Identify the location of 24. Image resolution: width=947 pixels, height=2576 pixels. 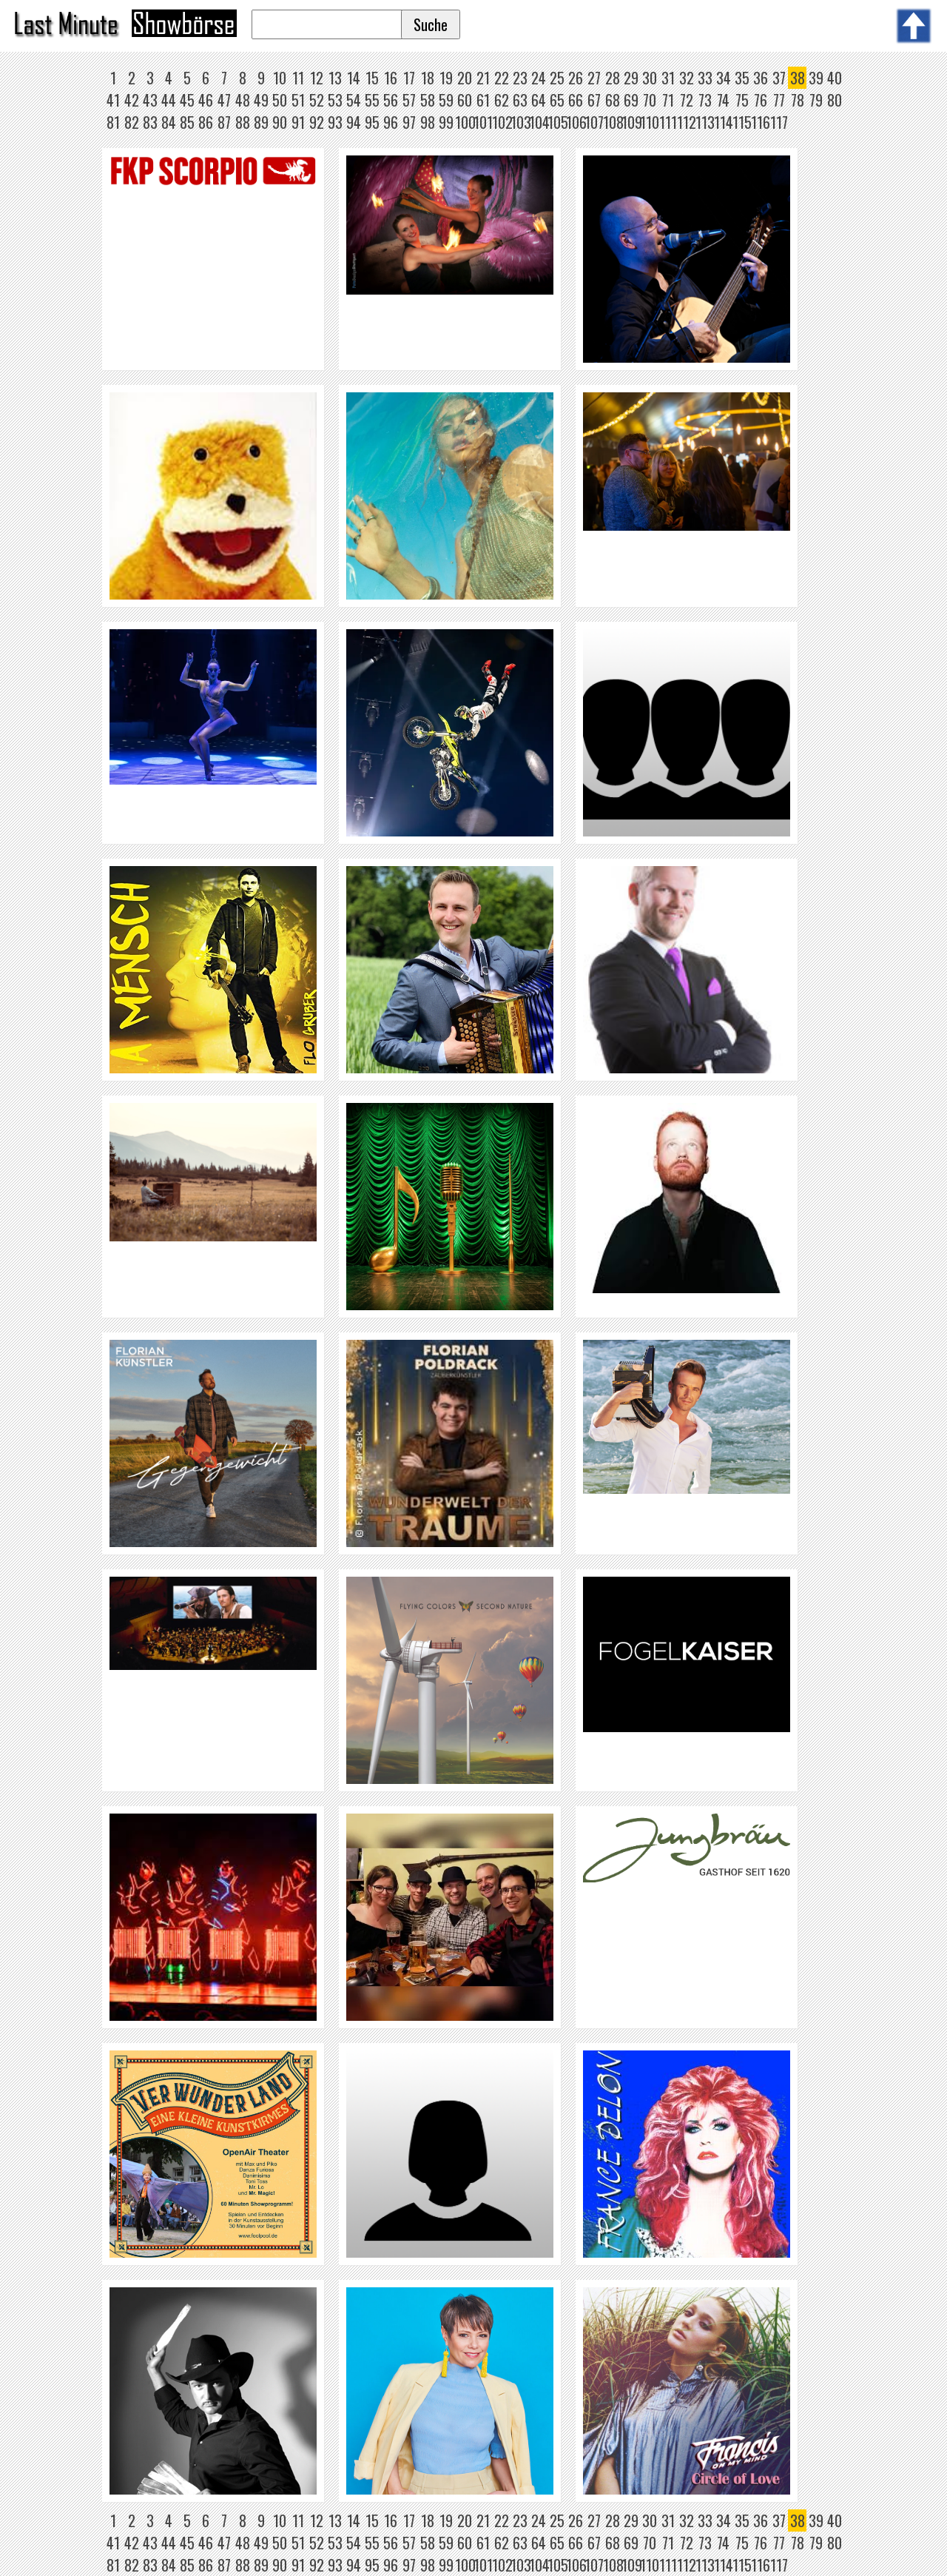
(538, 78).